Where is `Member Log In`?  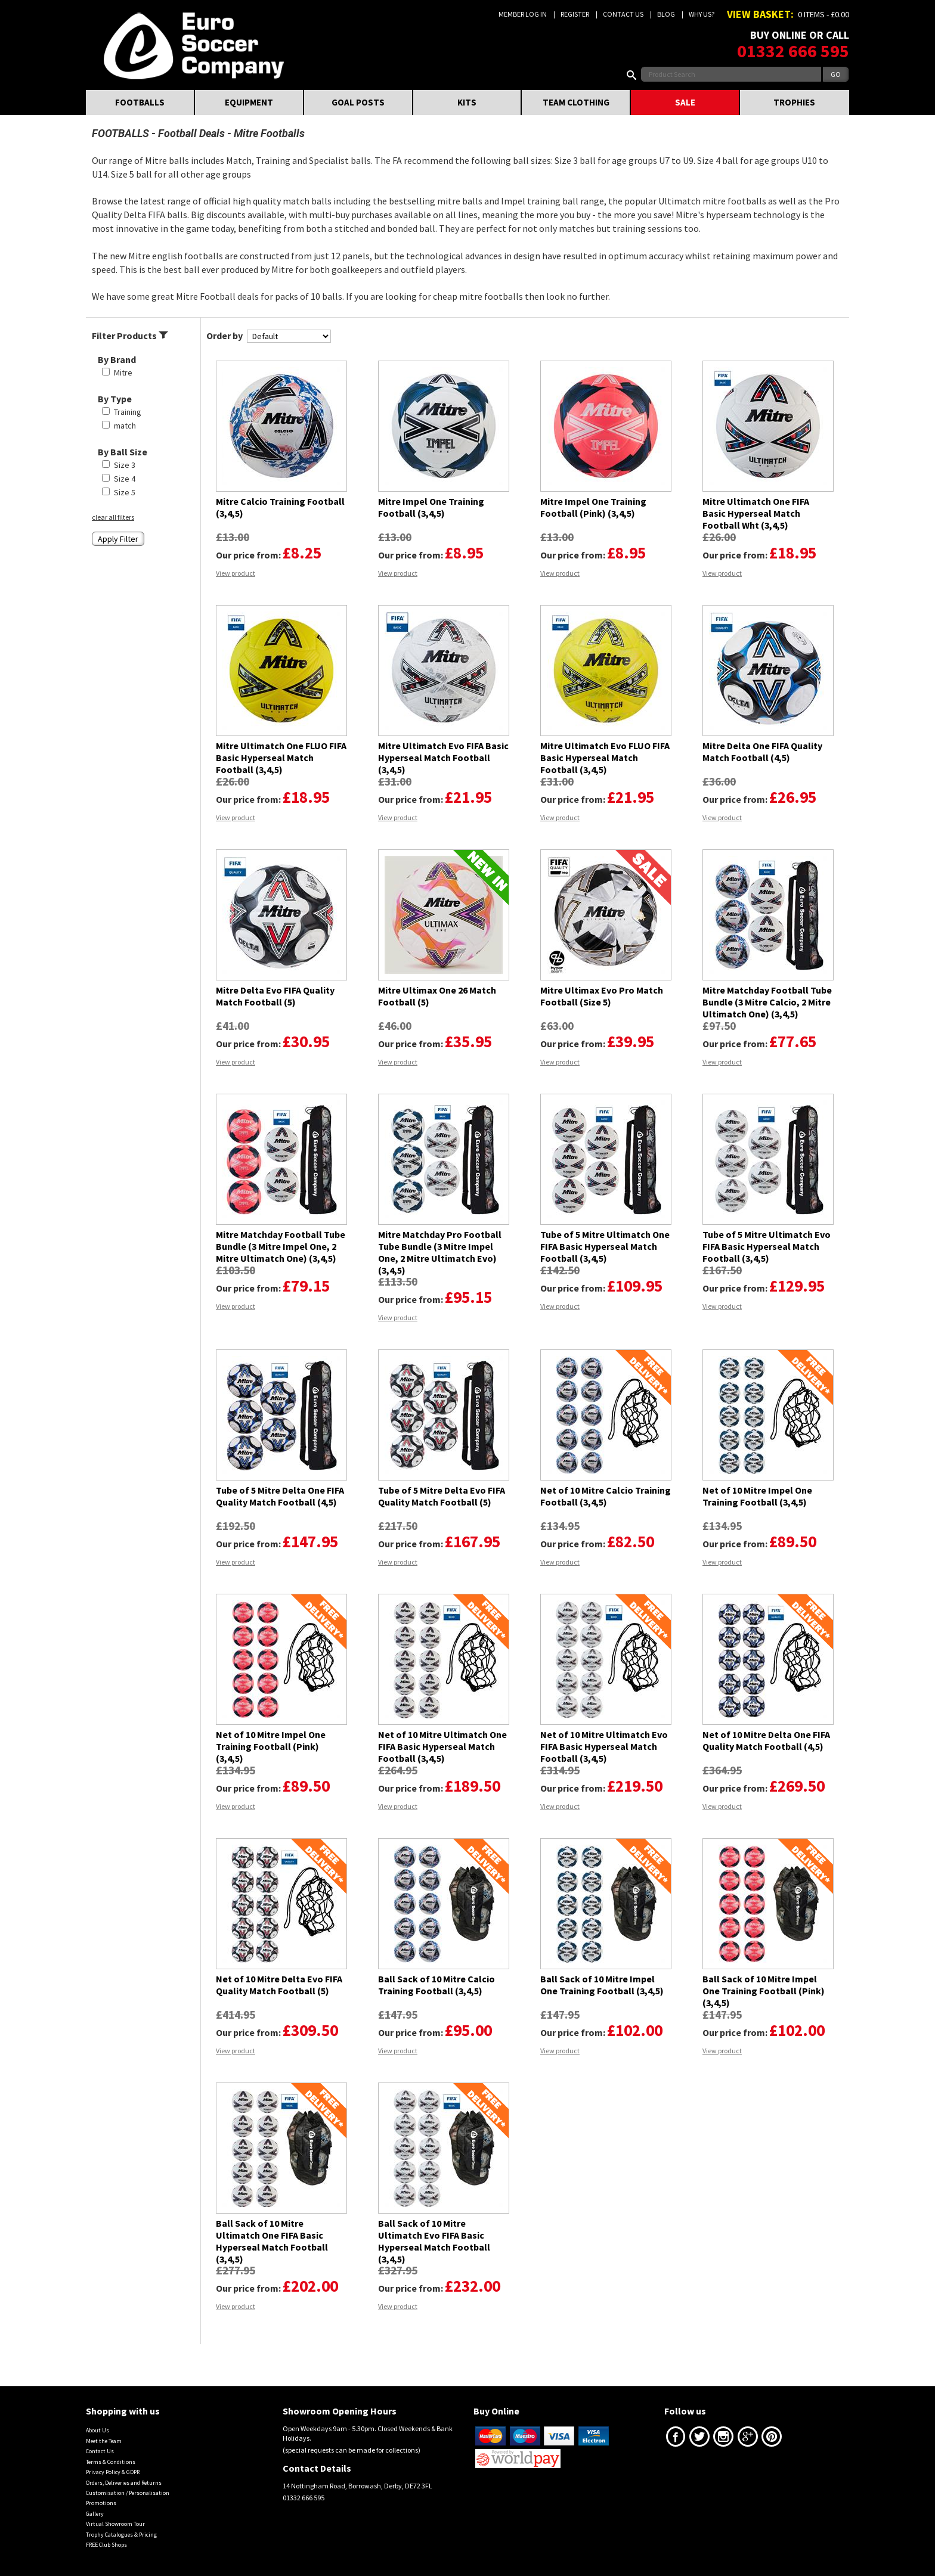 Member Log In is located at coordinates (523, 14).